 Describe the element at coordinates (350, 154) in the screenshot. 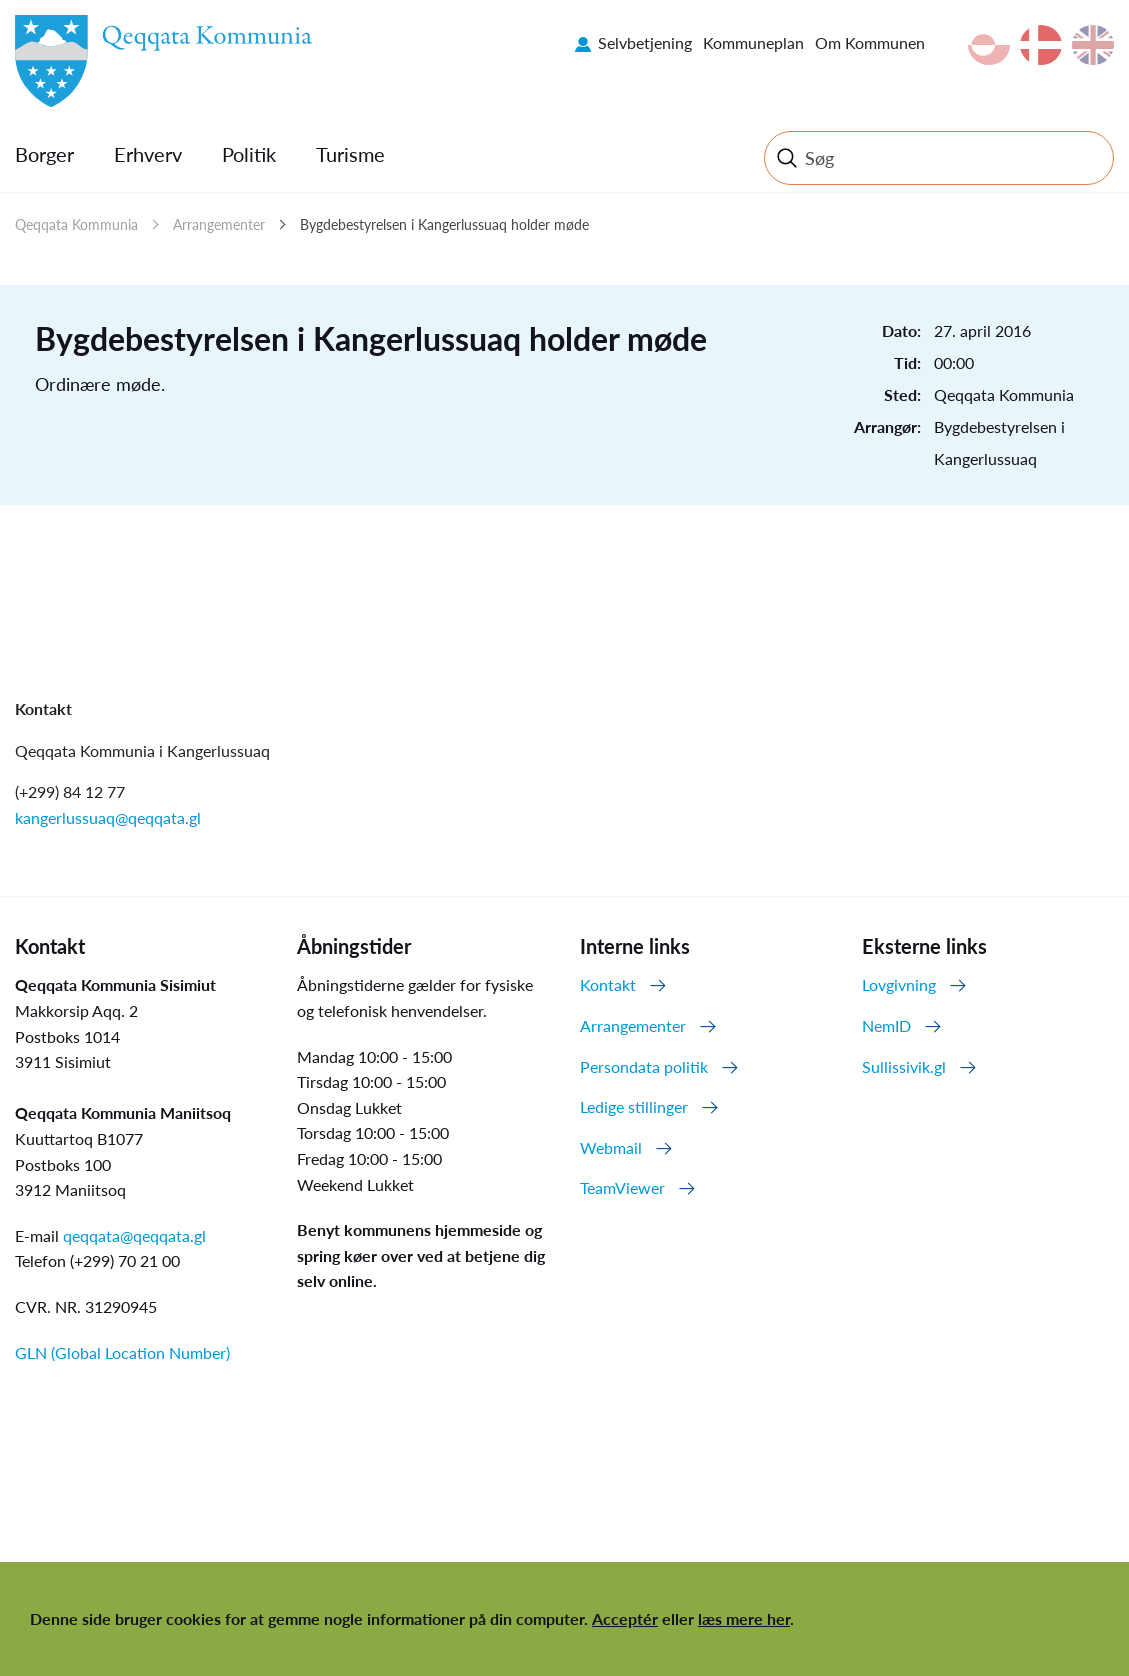

I see `Turisme` at that location.